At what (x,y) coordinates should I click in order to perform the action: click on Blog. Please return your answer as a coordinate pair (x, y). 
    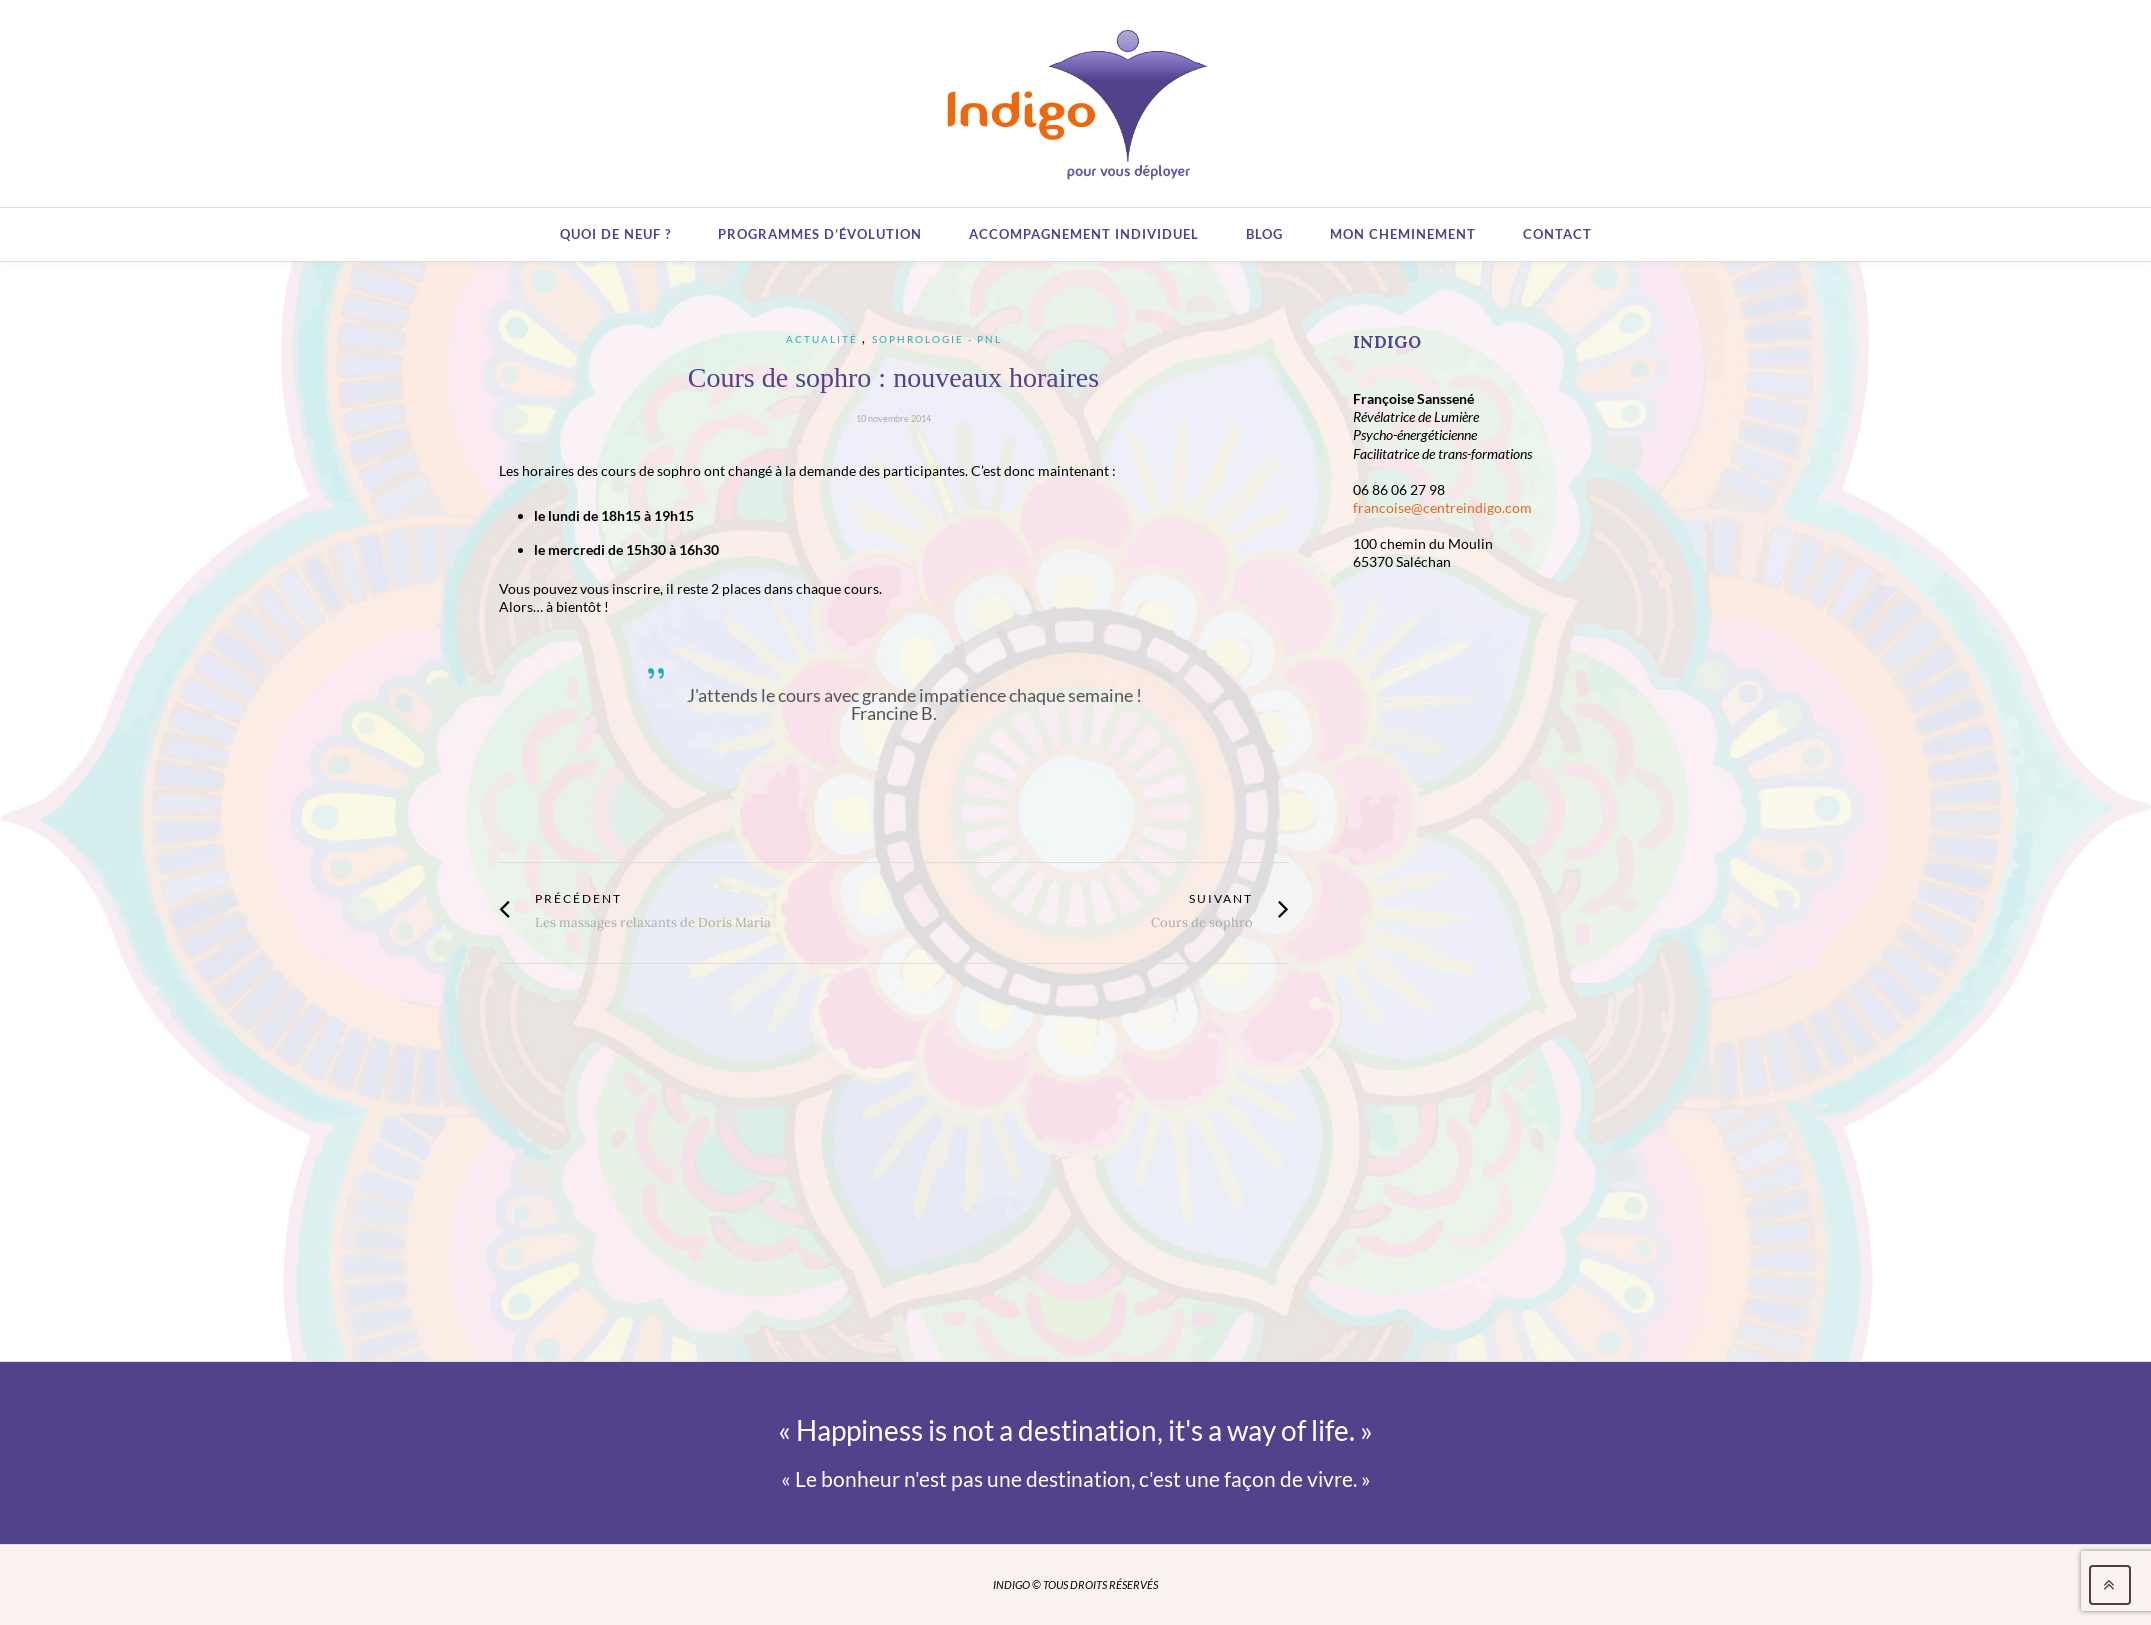
    Looking at the image, I should click on (1264, 234).